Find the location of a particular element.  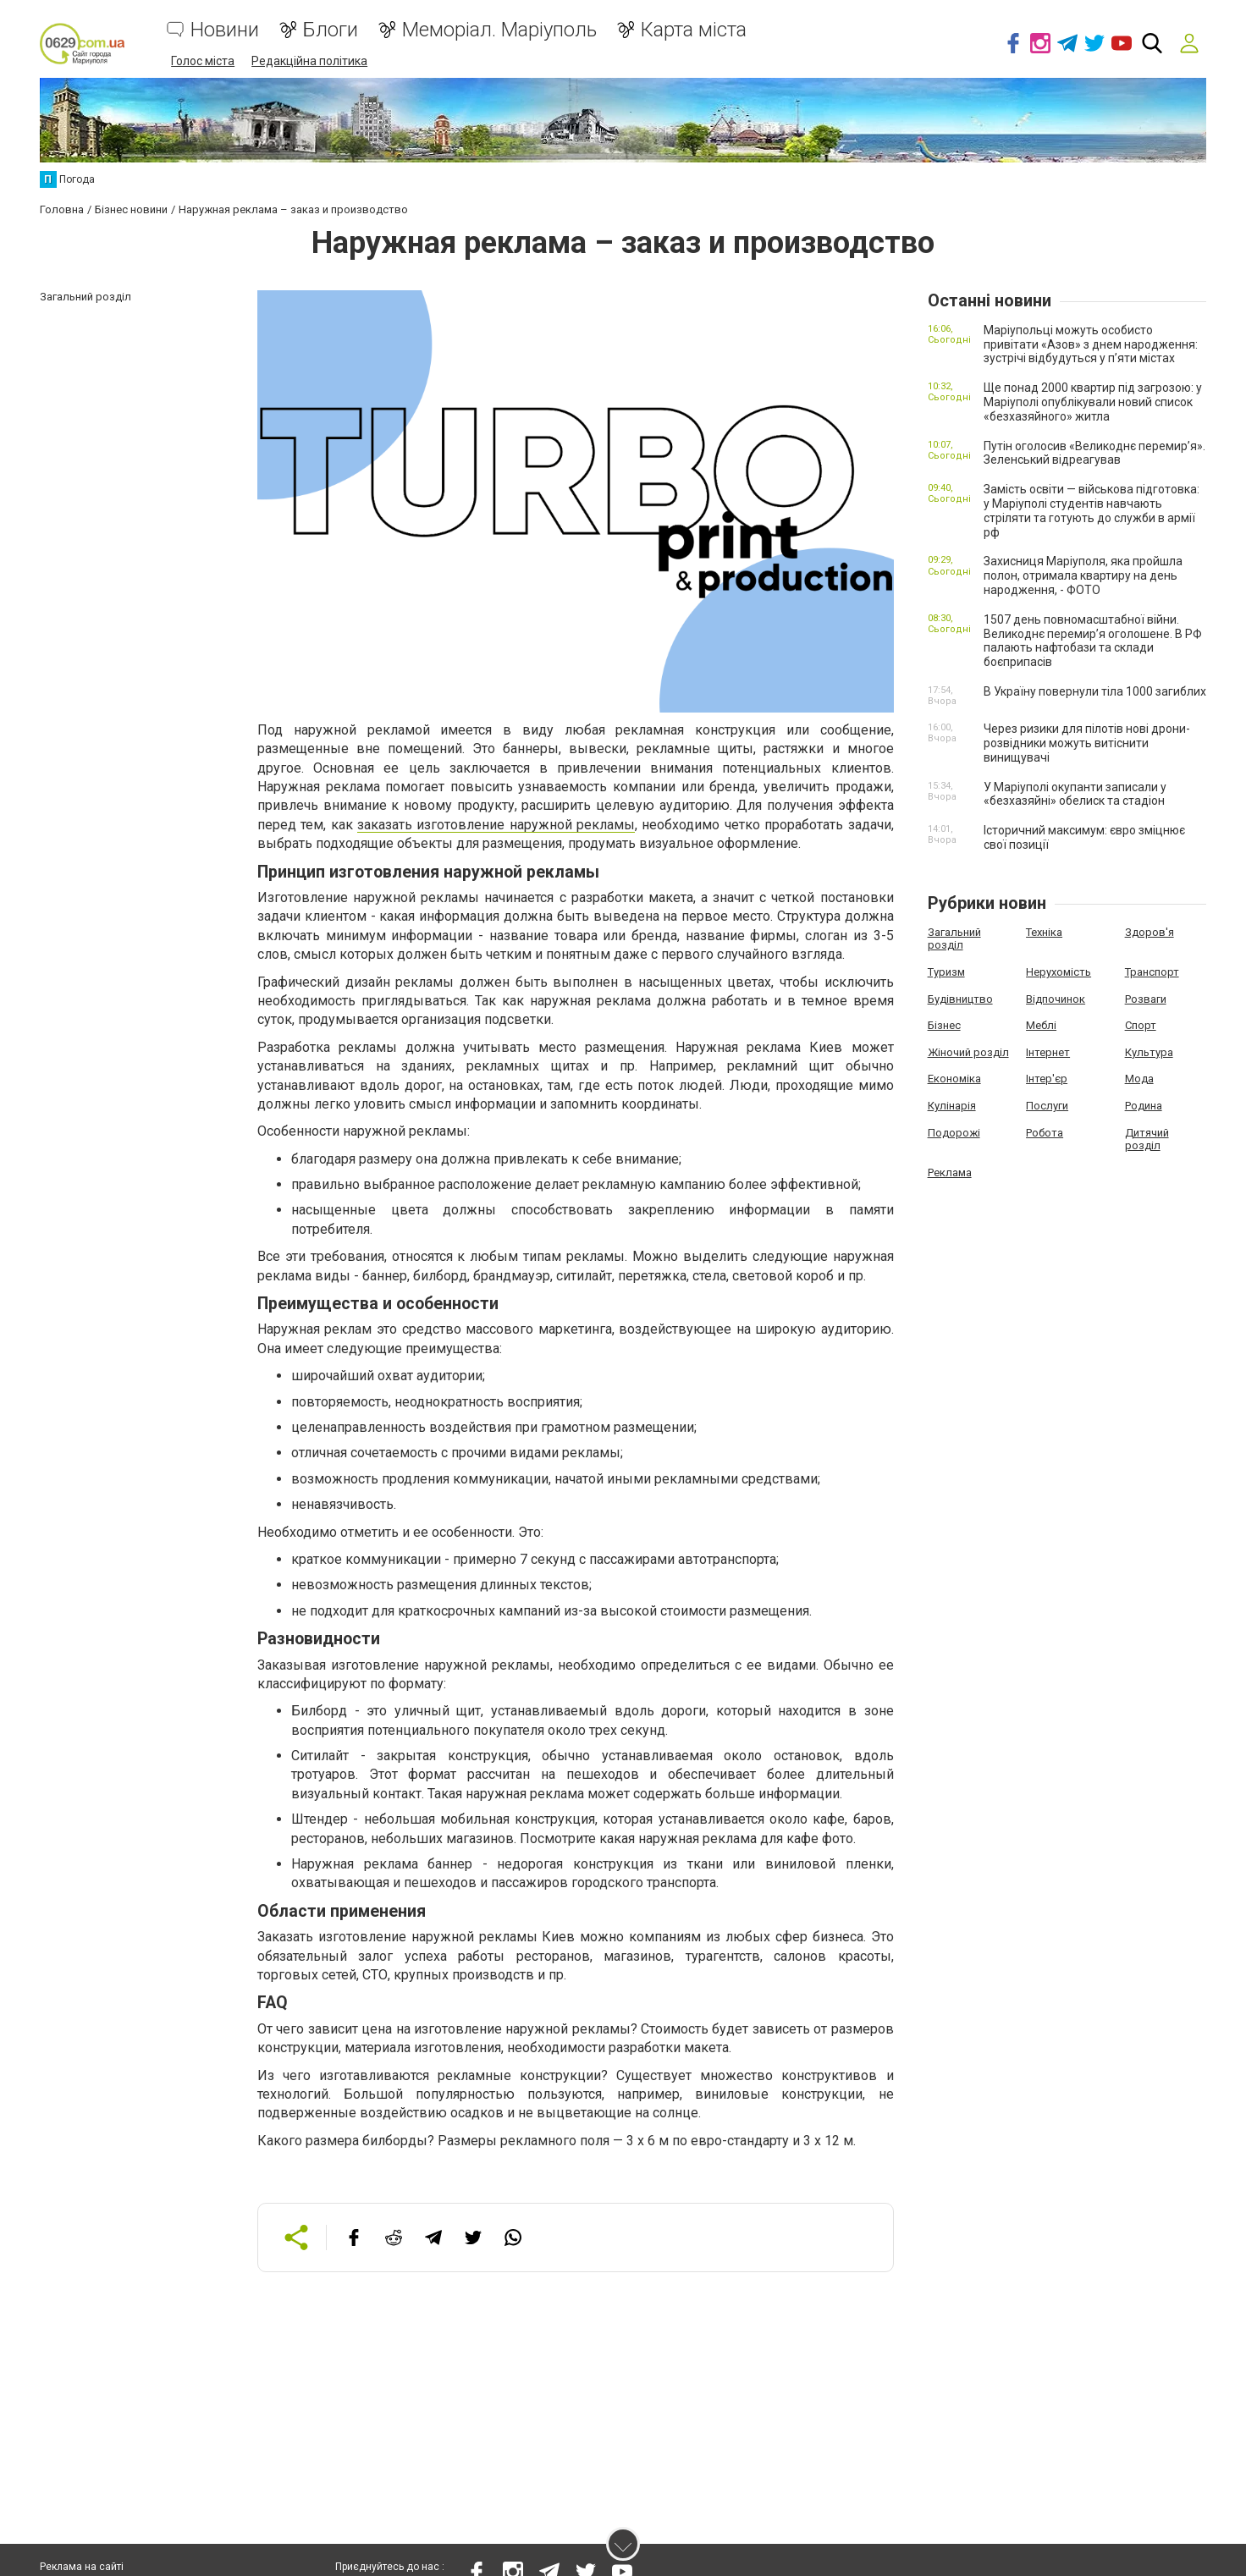

1507 день повномасштабної війни. Великоднє перемир’я оголошене. В РФ палають нафтобази та склади боєприпасів is located at coordinates (1093, 640).